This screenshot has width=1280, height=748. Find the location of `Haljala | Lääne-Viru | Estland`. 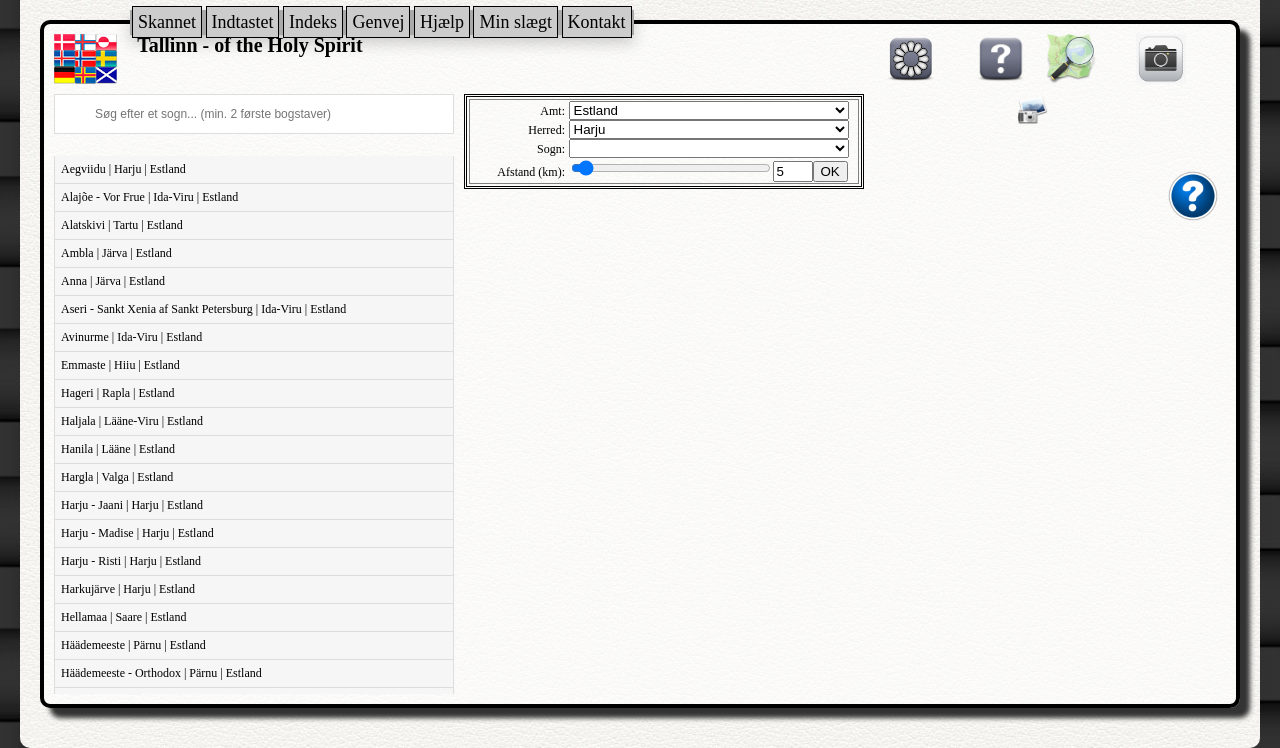

Haljala | Lääne-Viru | Estland is located at coordinates (132, 421).